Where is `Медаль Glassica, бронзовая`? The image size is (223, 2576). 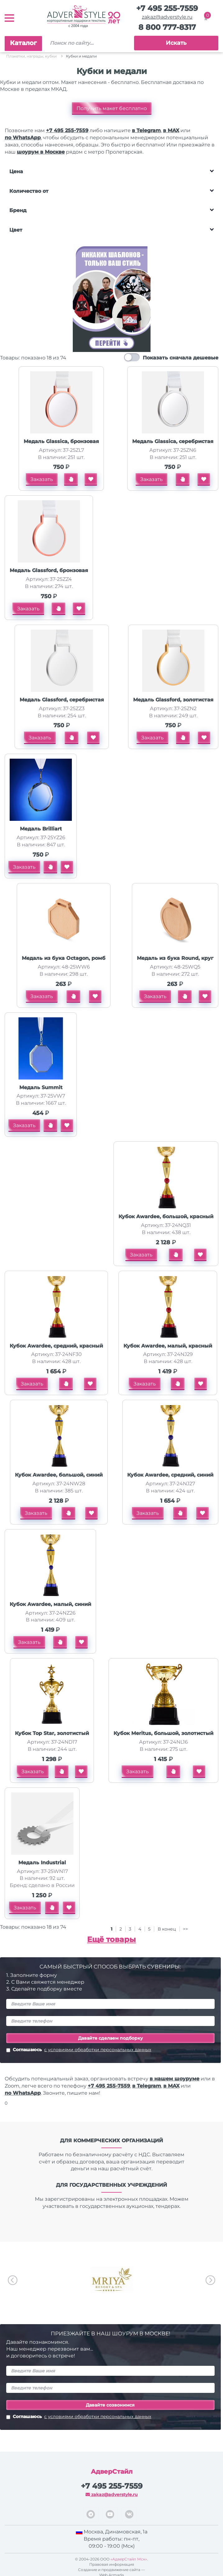 Медаль Glassica, бронзовая is located at coordinates (61, 441).